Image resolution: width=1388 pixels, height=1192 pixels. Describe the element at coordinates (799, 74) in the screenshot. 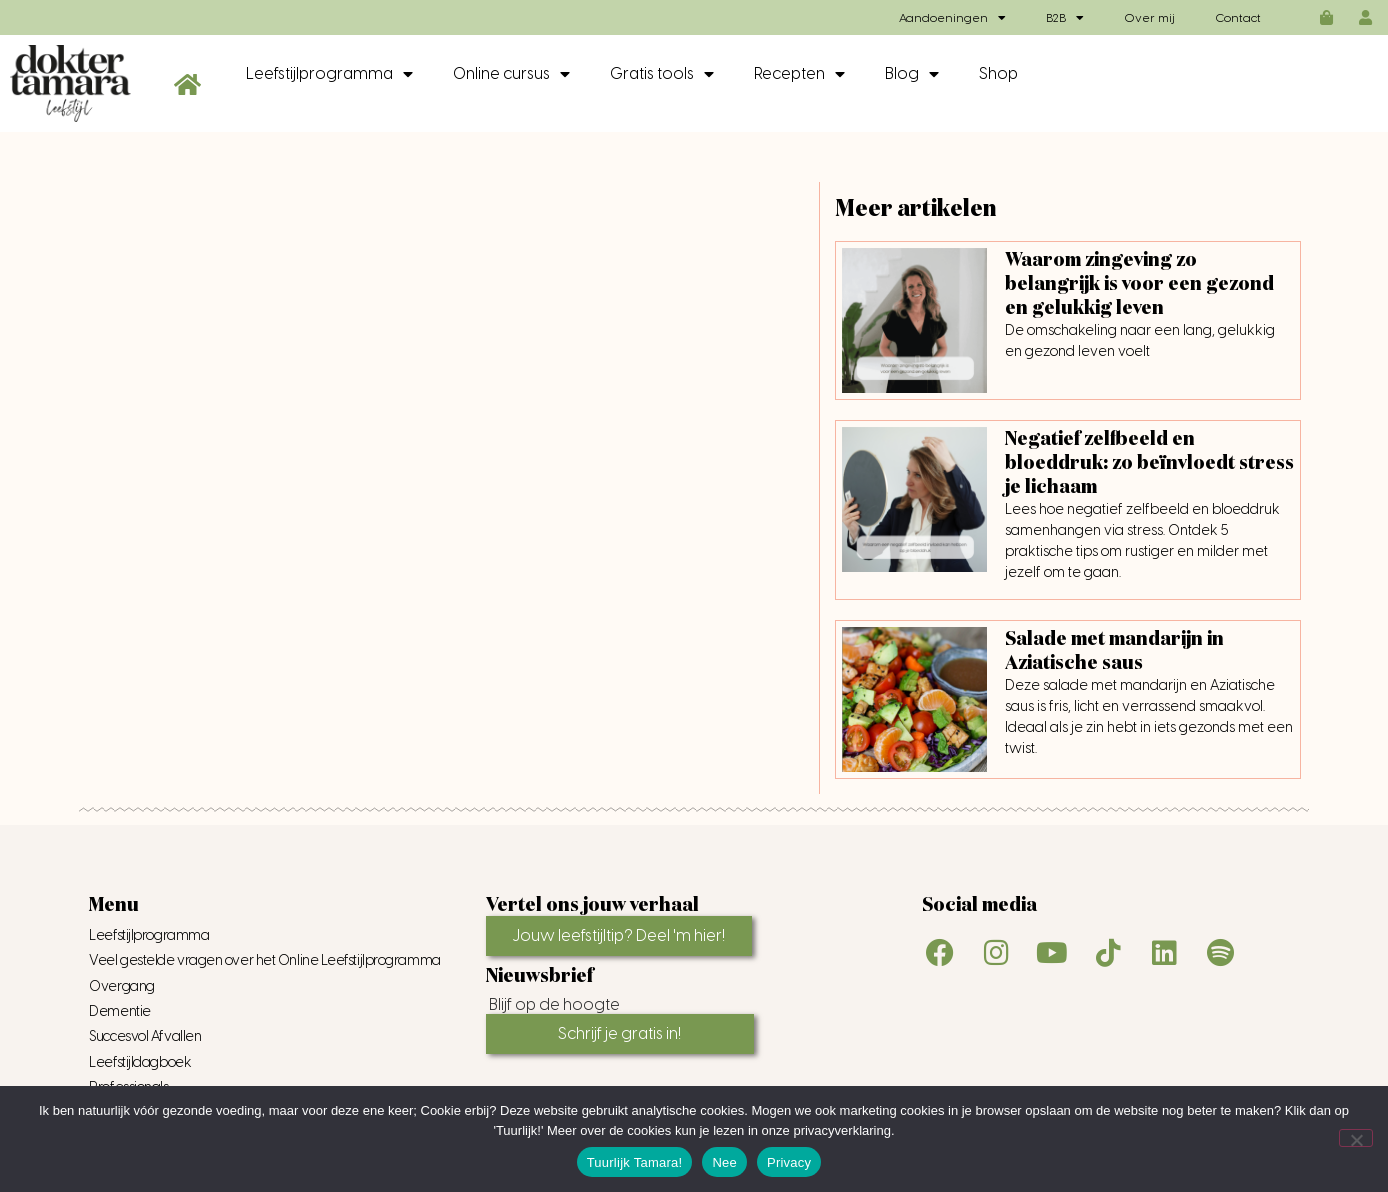

I see `Recepten` at that location.